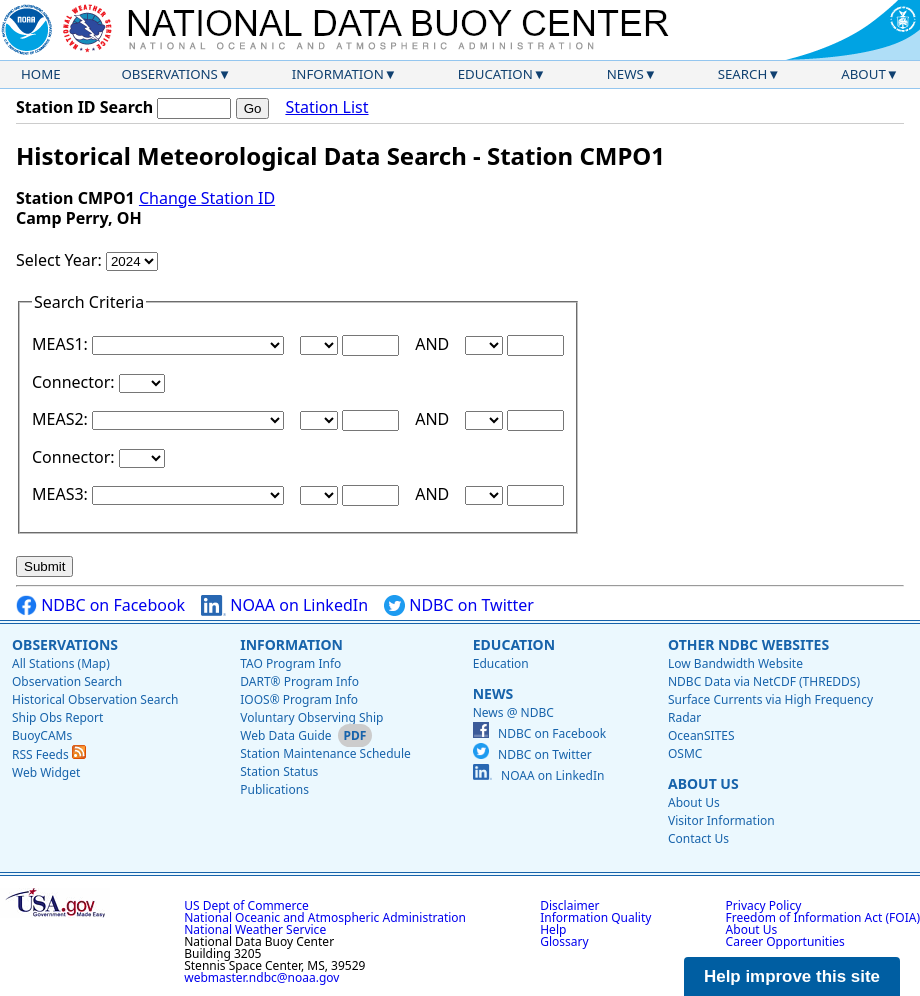 The image size is (920, 996). What do you see at coordinates (67, 681) in the screenshot?
I see `Observation Search` at bounding box center [67, 681].